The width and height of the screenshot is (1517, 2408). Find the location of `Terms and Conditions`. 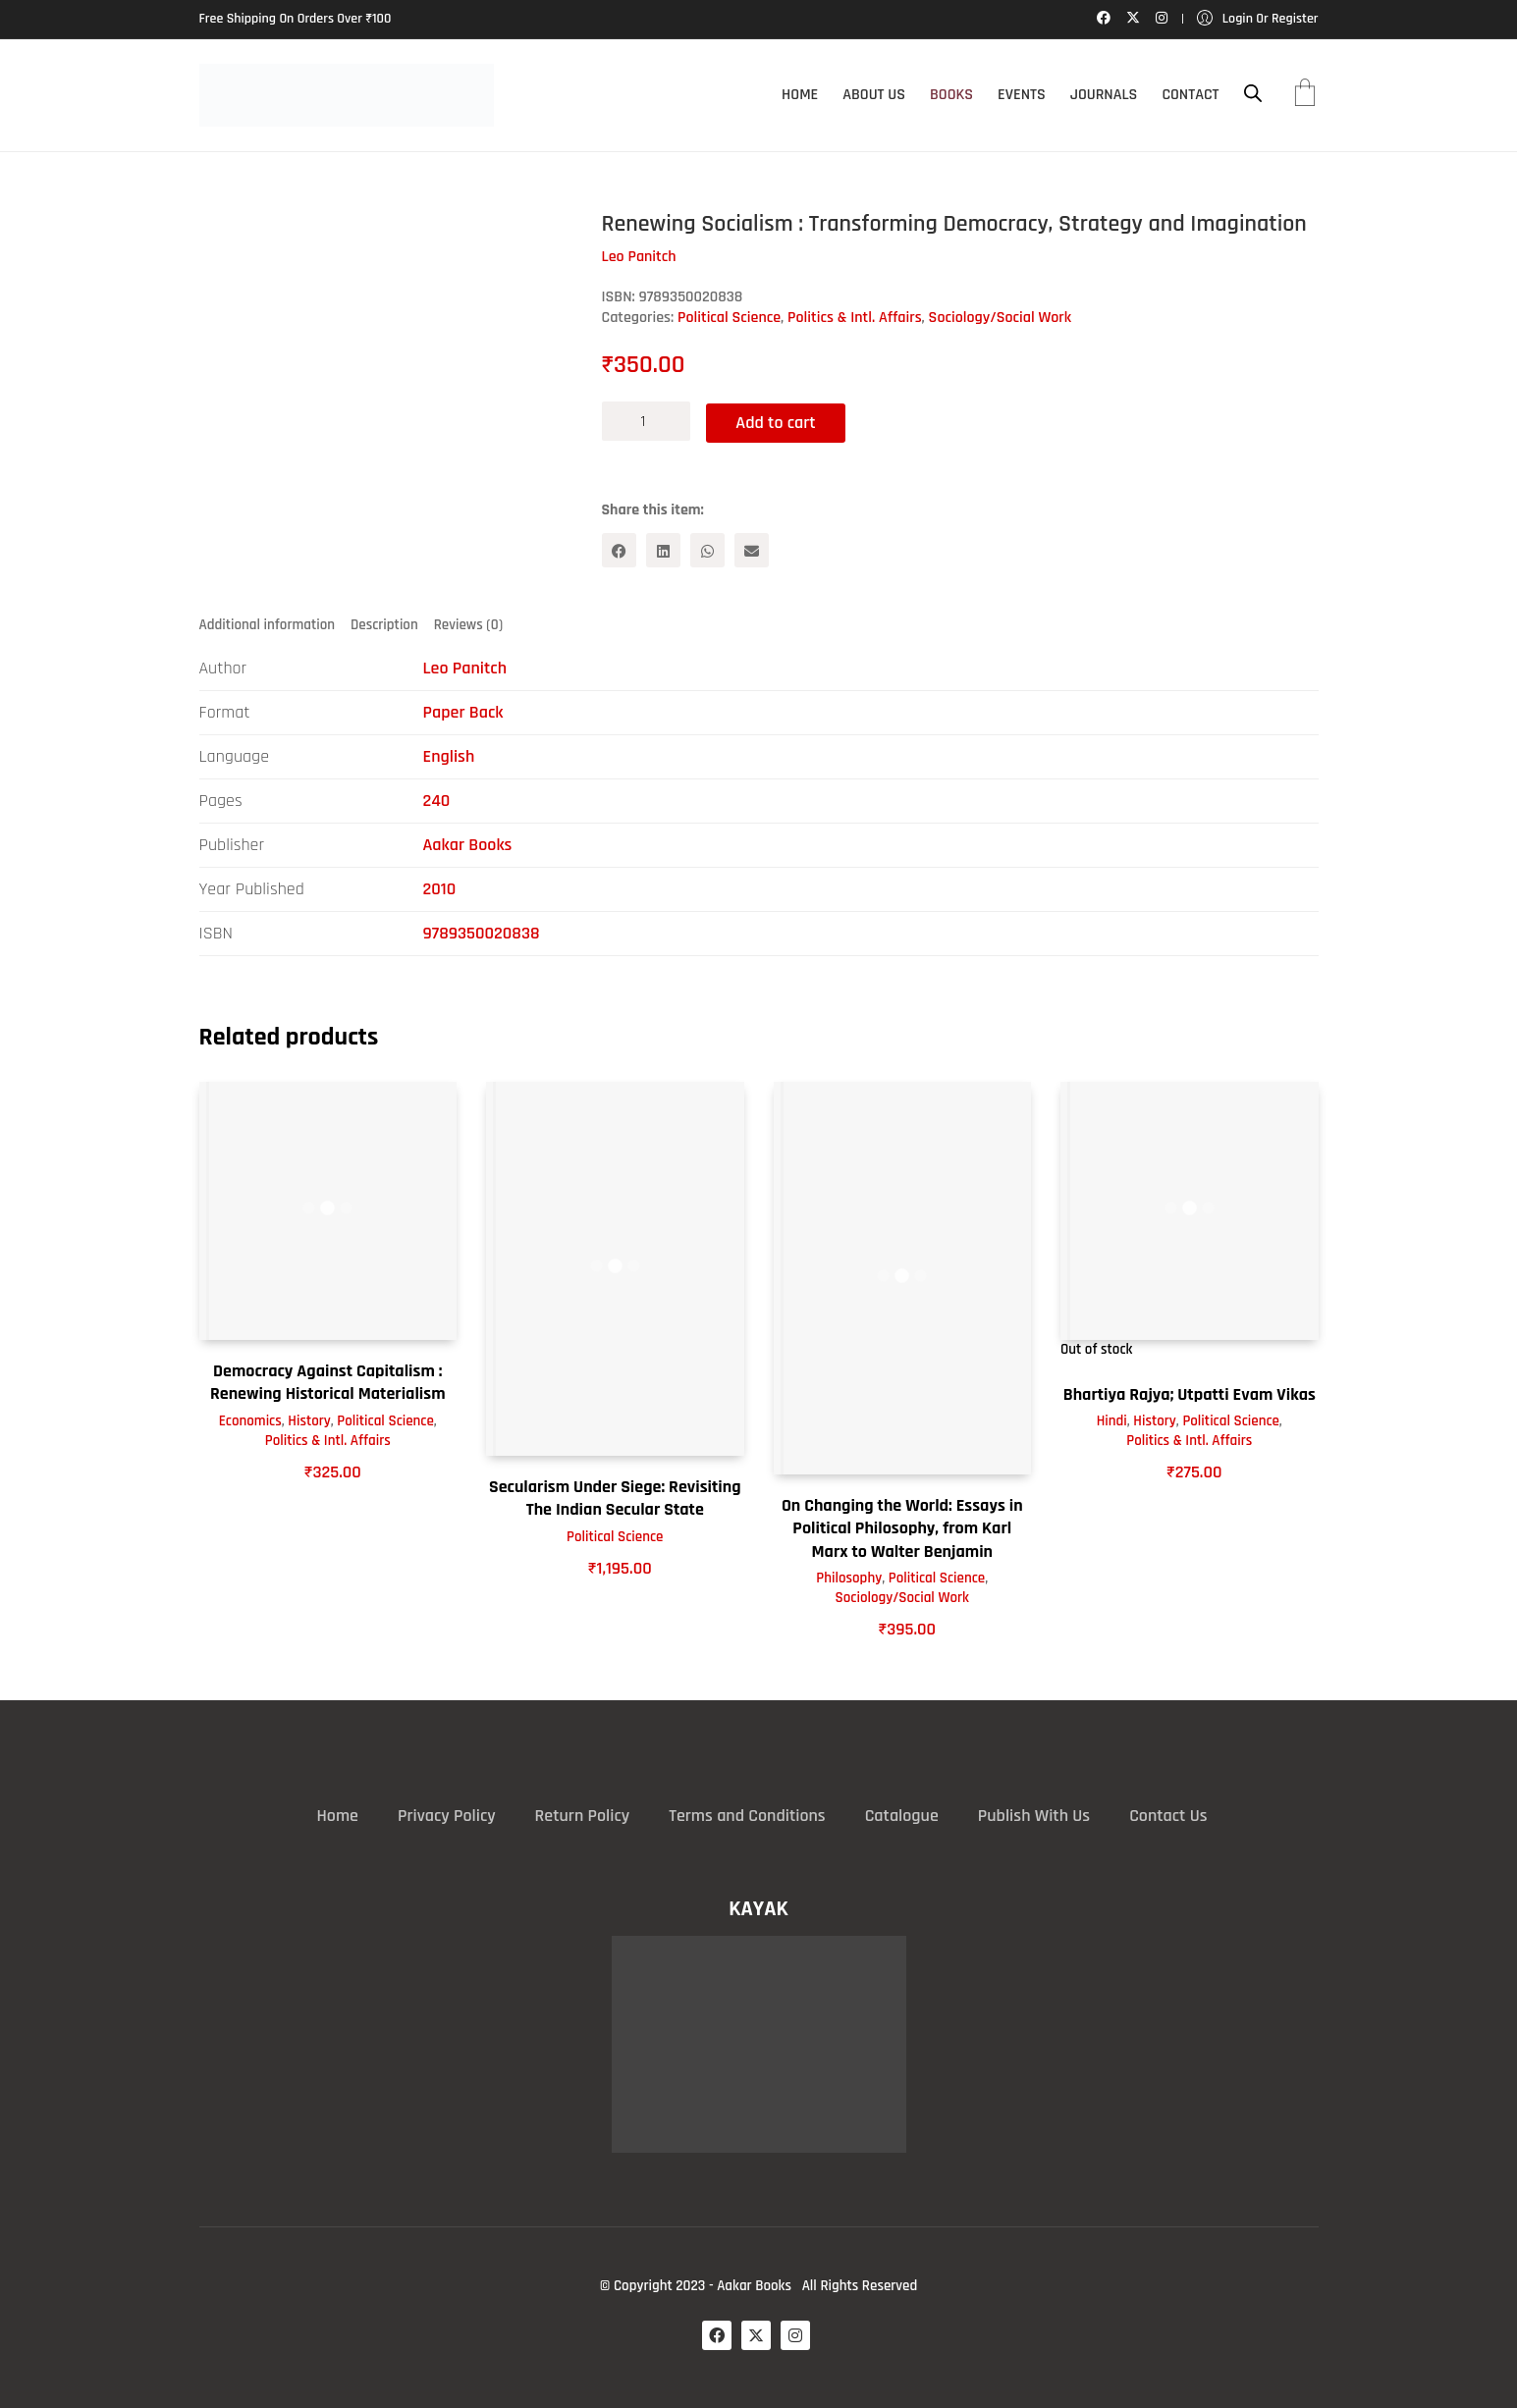

Terms and Conditions is located at coordinates (747, 1814).